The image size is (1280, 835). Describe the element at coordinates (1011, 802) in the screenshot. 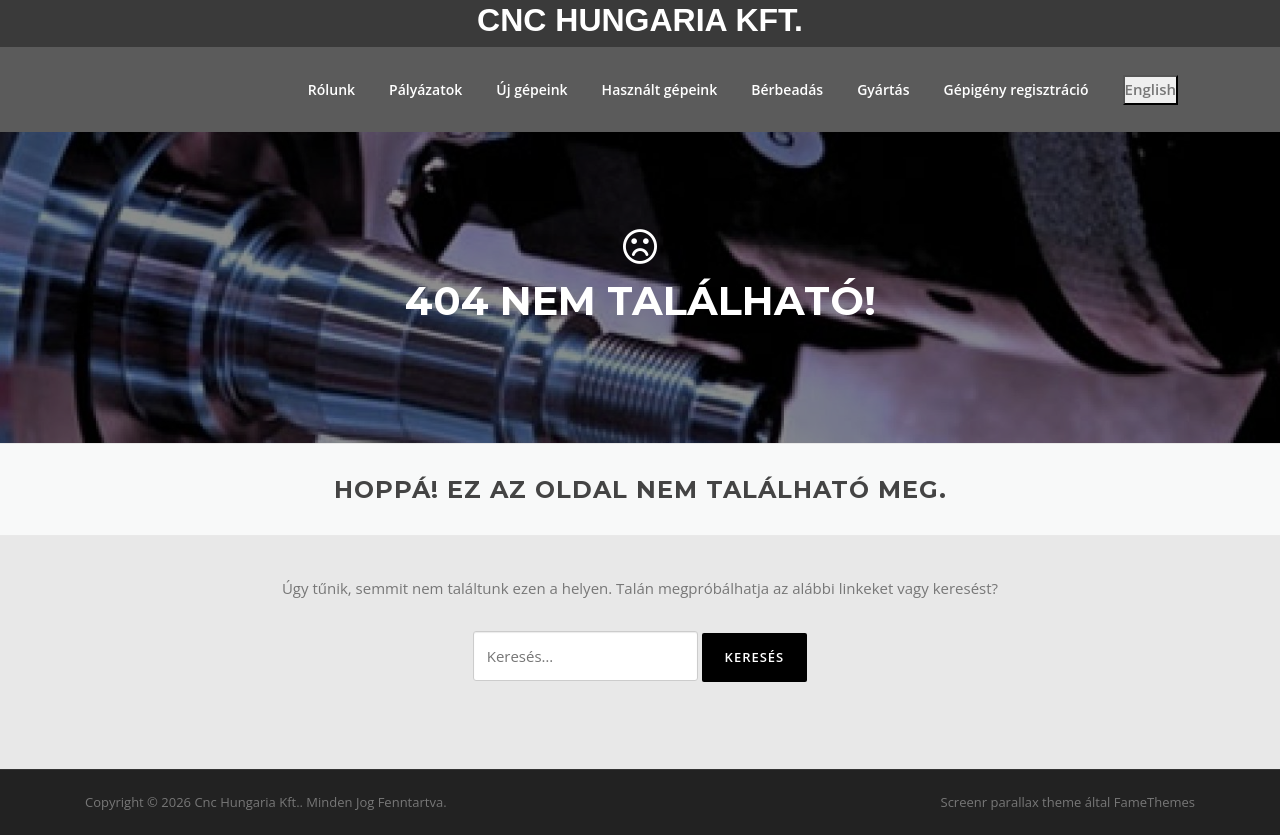

I see `Screenr parallax theme` at that location.